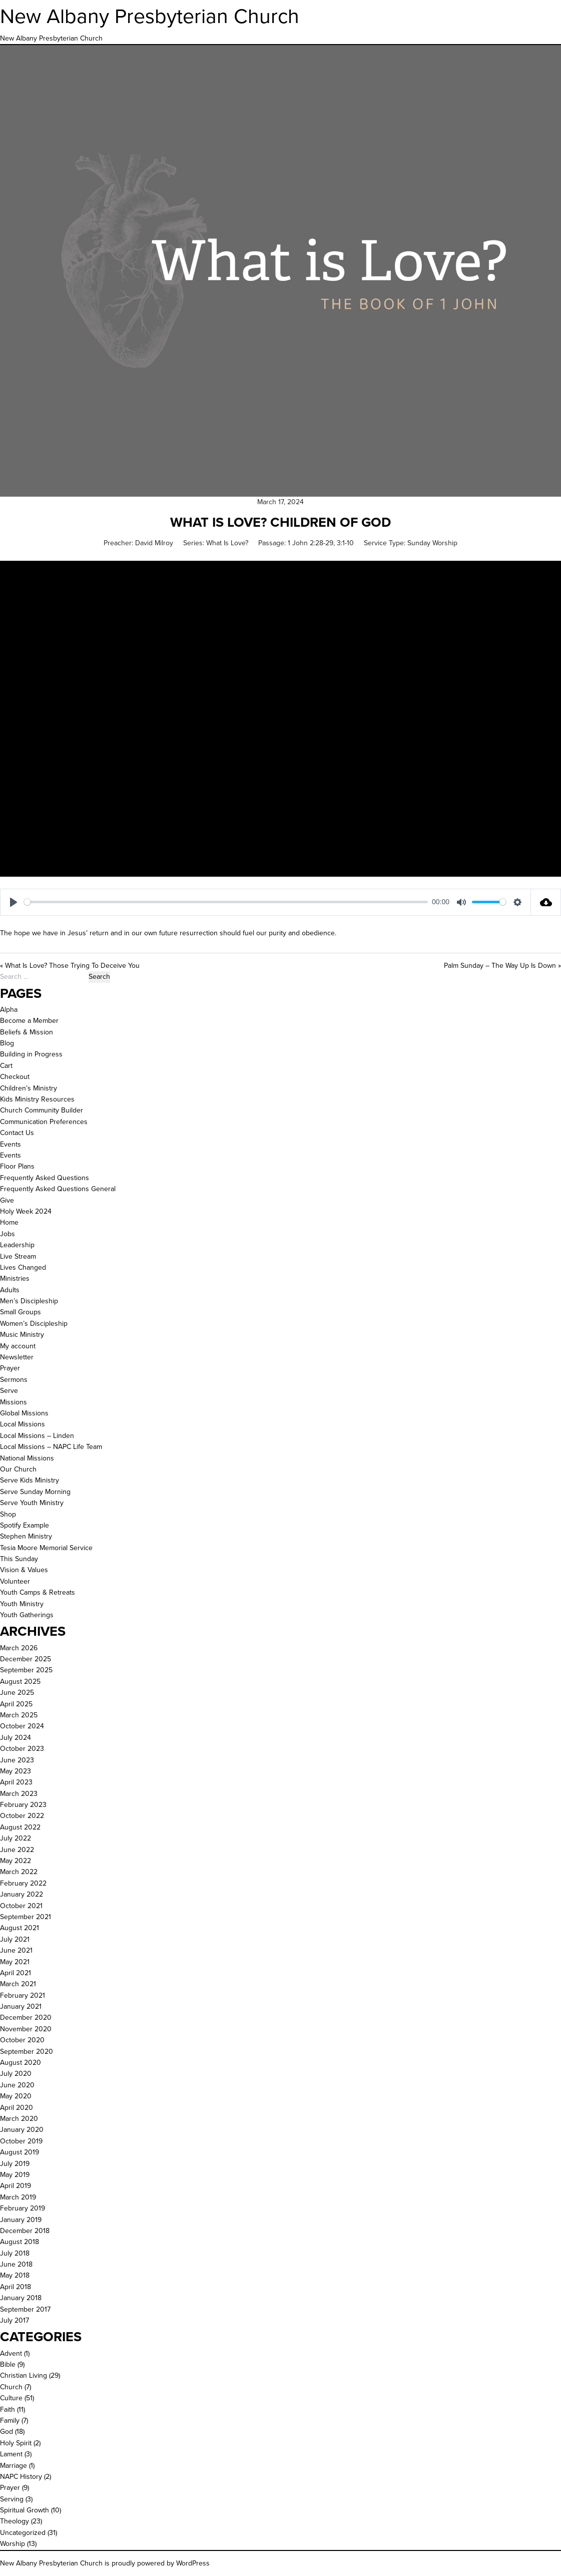  I want to click on Kids Ministry Resources, so click(37, 1099).